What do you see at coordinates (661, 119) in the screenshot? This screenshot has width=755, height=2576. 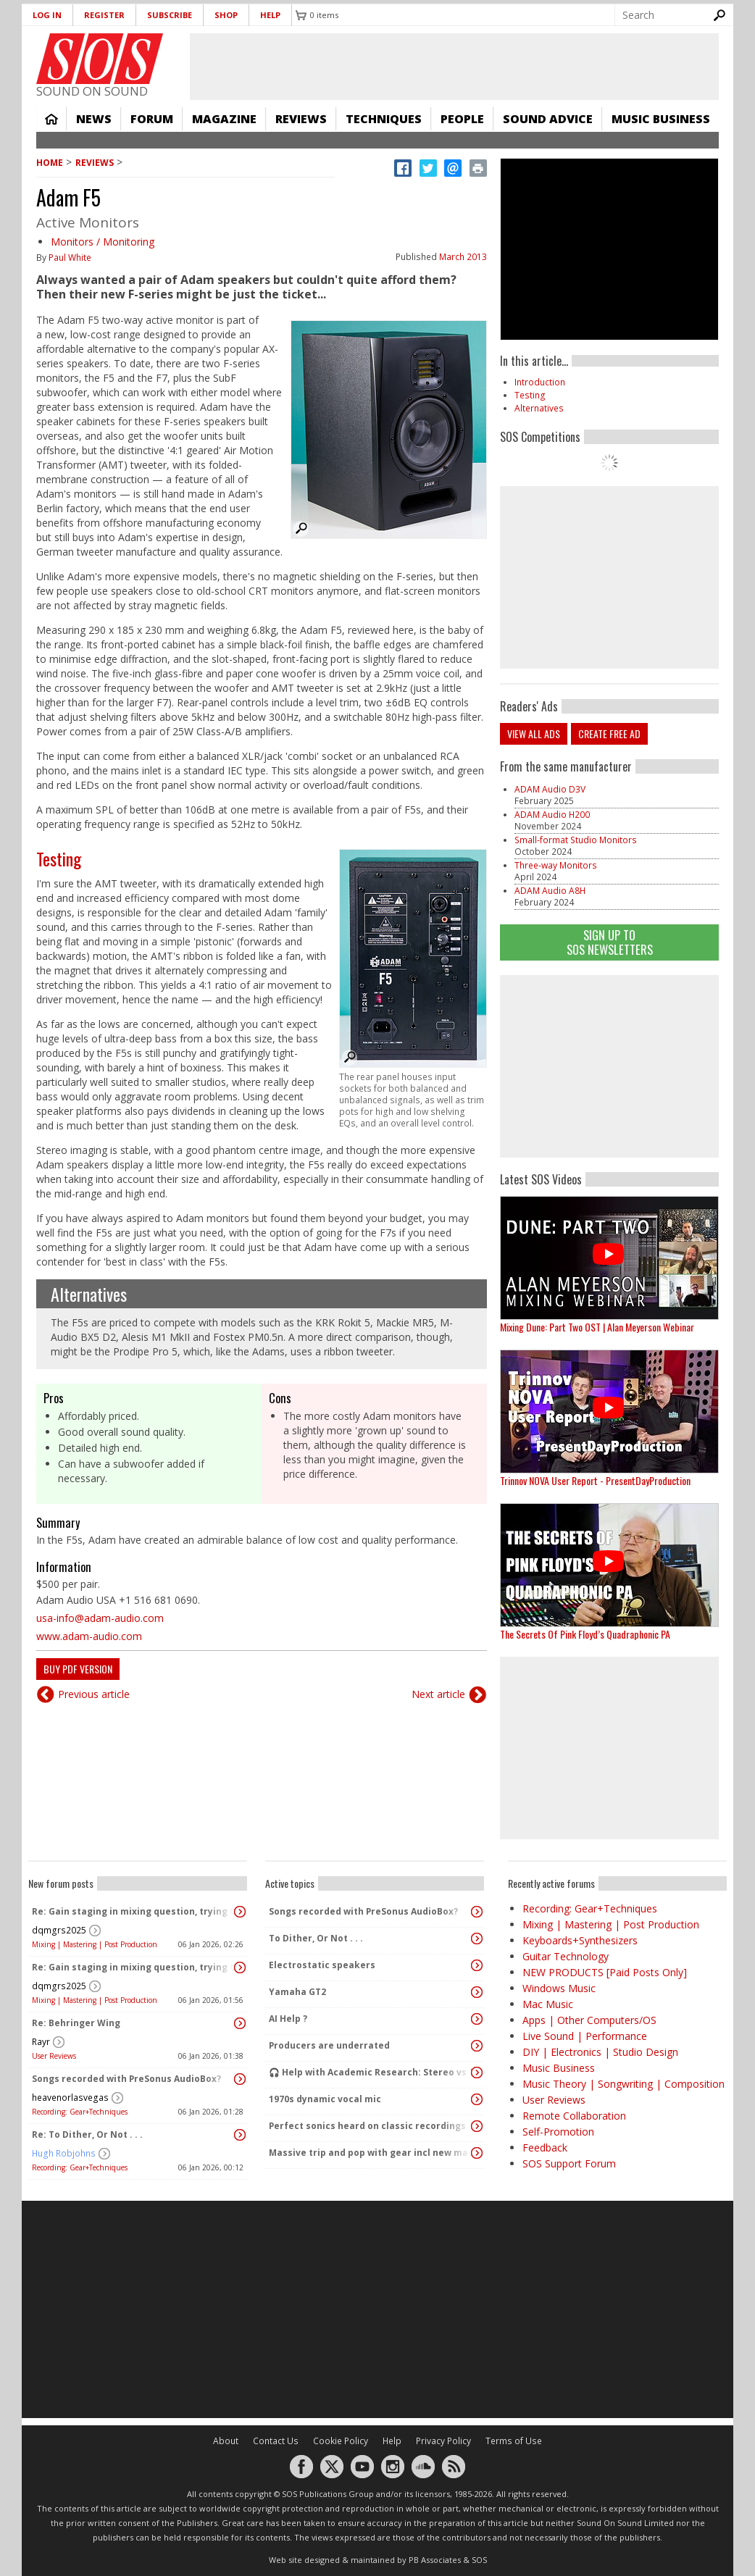 I see `Music Business` at bounding box center [661, 119].